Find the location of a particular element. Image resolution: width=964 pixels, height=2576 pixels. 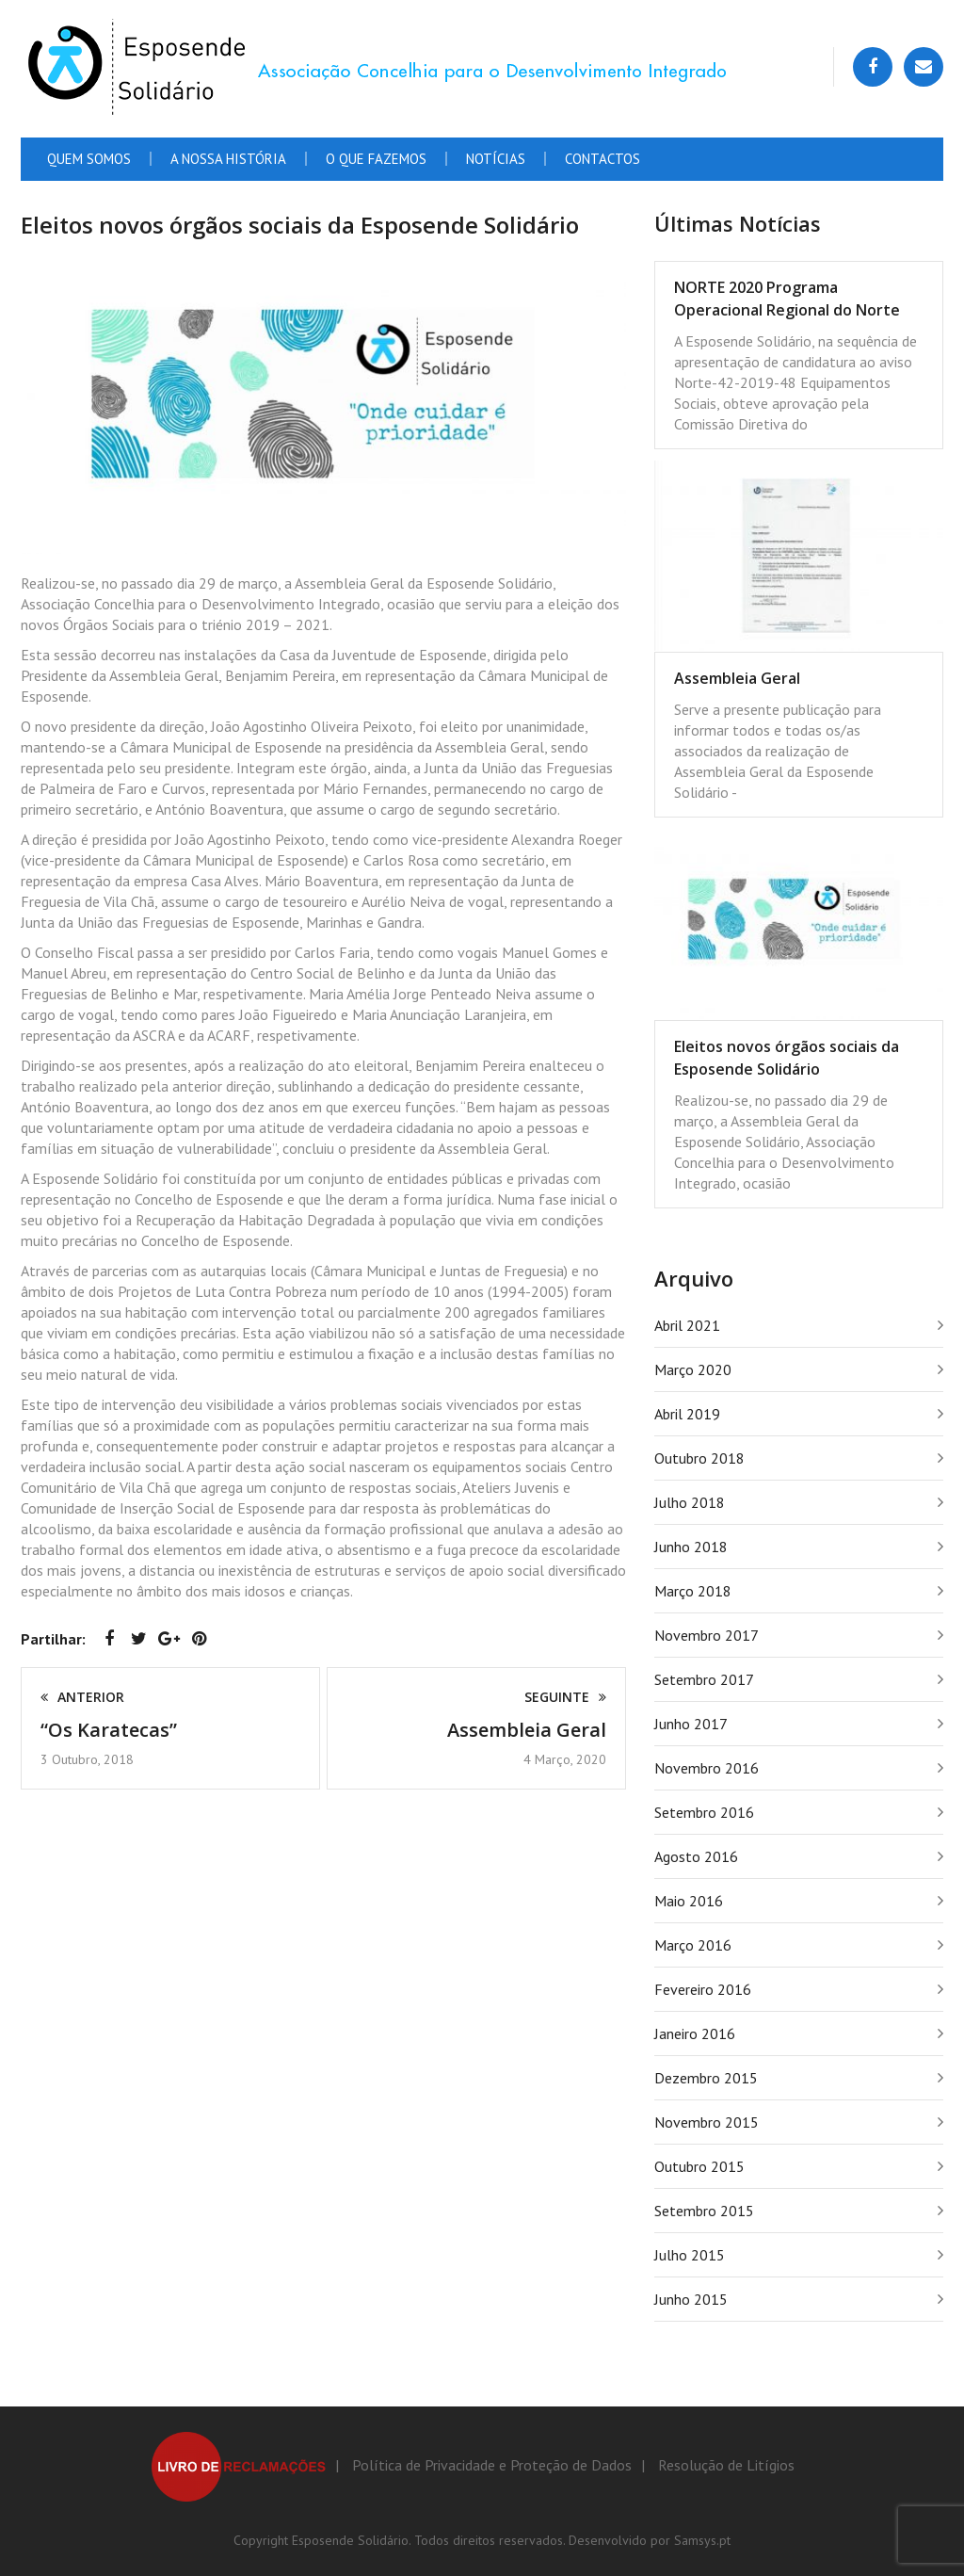

Julho 2018 is located at coordinates (689, 1502).